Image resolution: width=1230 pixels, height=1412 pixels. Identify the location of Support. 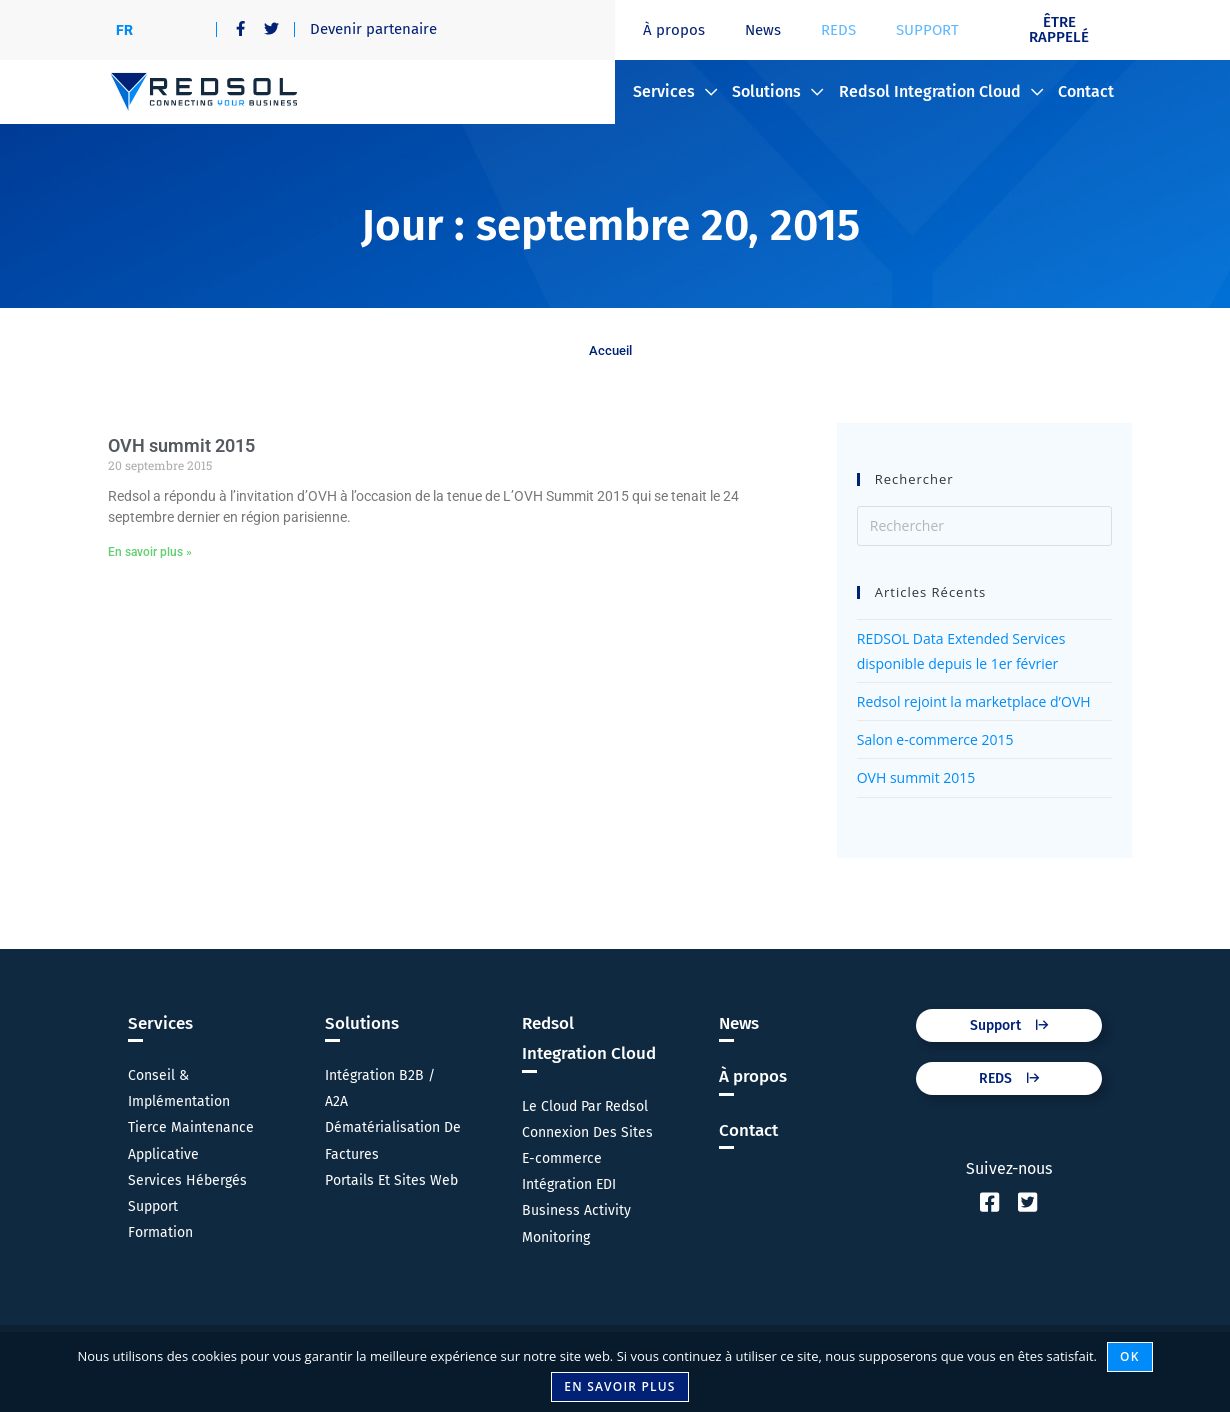
(153, 1206).